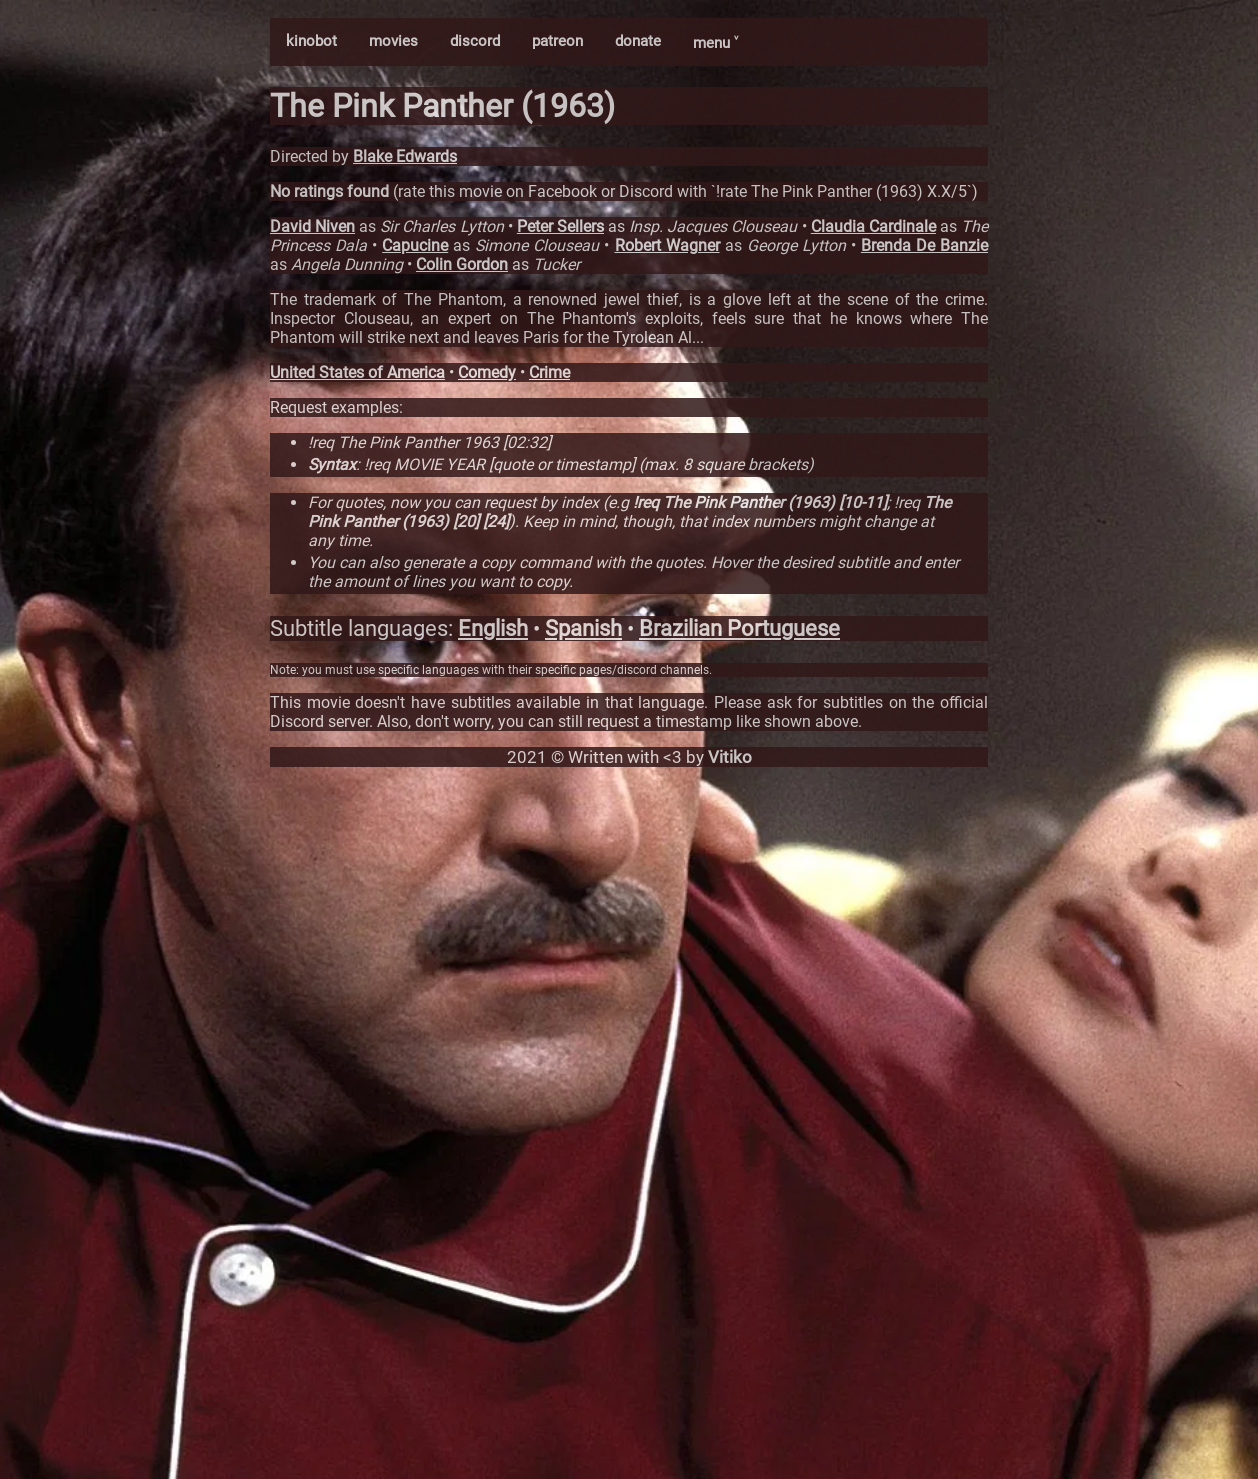  Describe the element at coordinates (583, 628) in the screenshot. I see `Spanish` at that location.